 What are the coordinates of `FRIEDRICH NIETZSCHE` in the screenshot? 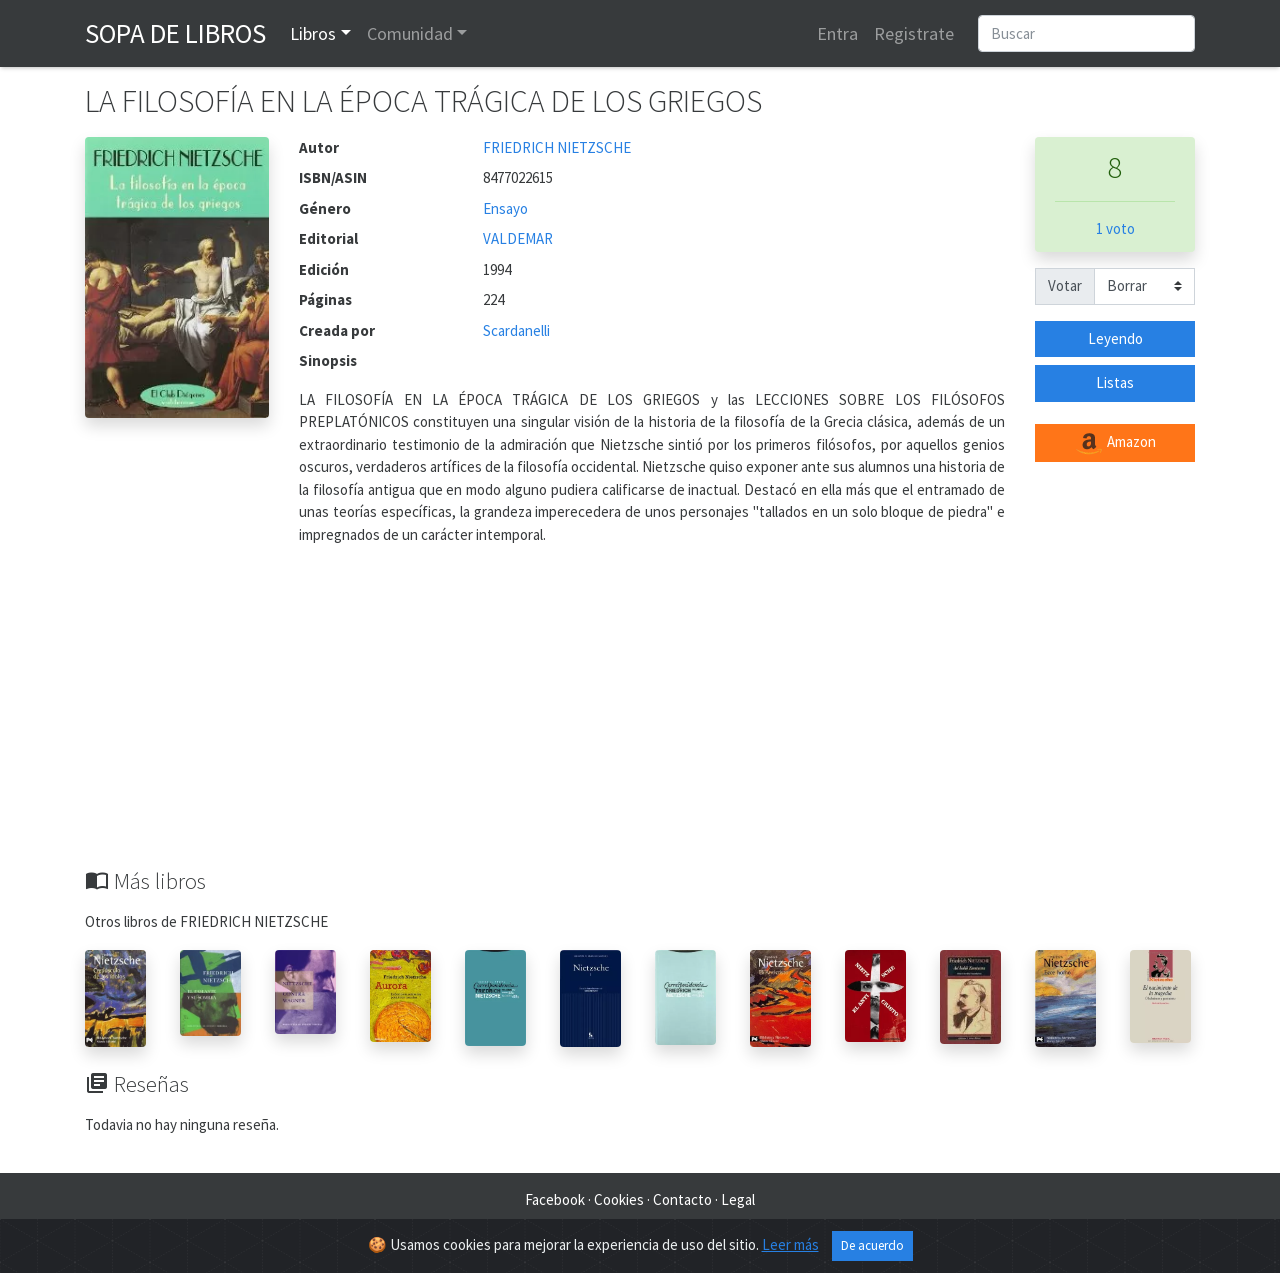 It's located at (557, 147).